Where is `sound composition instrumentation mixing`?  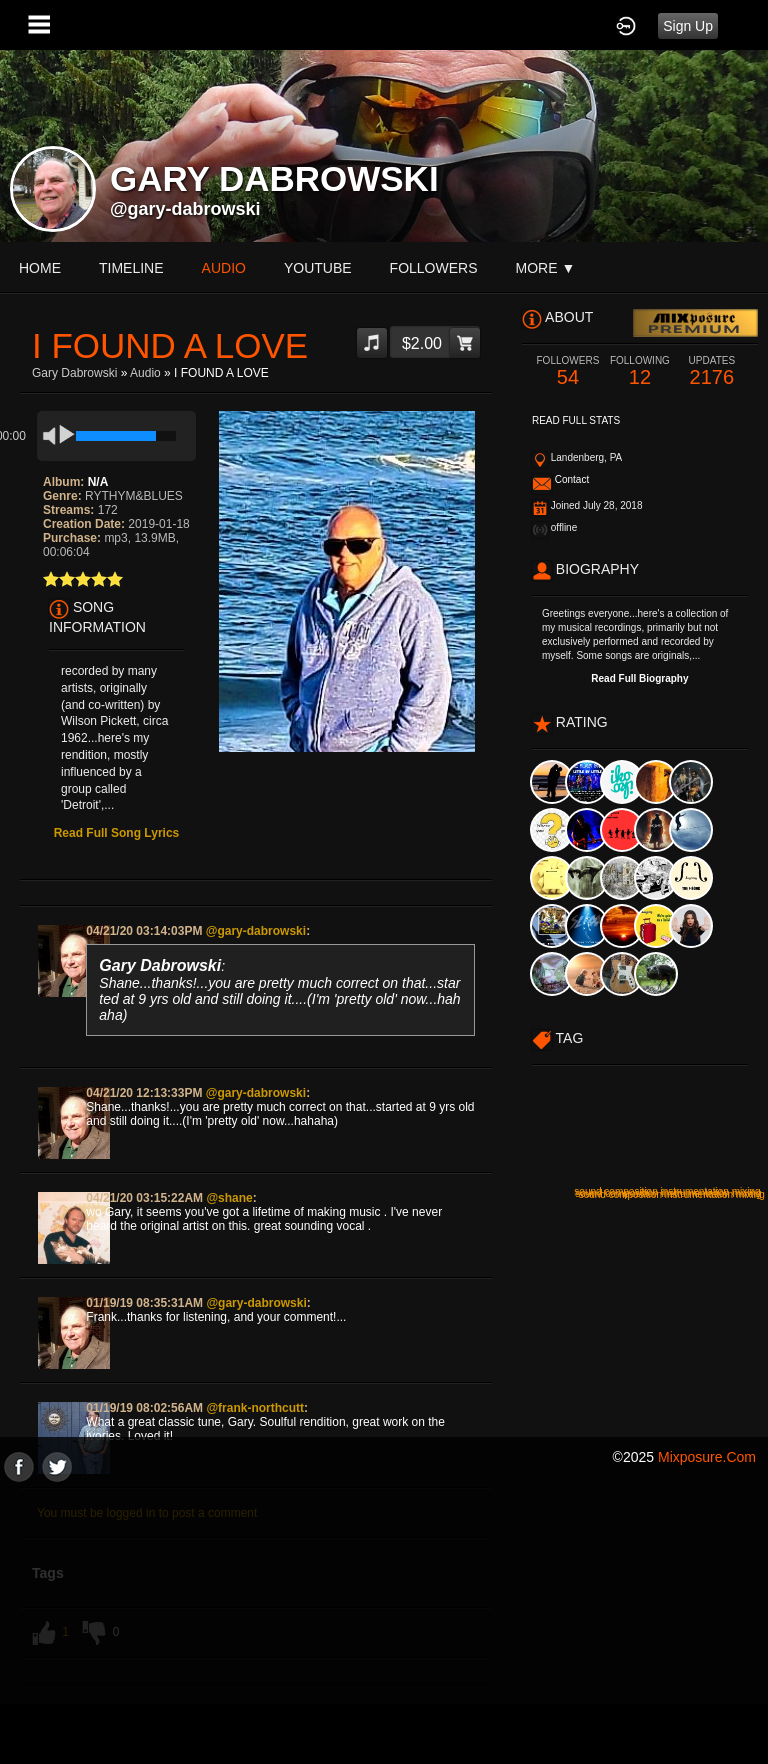
sound composition instrumentation mixing is located at coordinates (672, 1194).